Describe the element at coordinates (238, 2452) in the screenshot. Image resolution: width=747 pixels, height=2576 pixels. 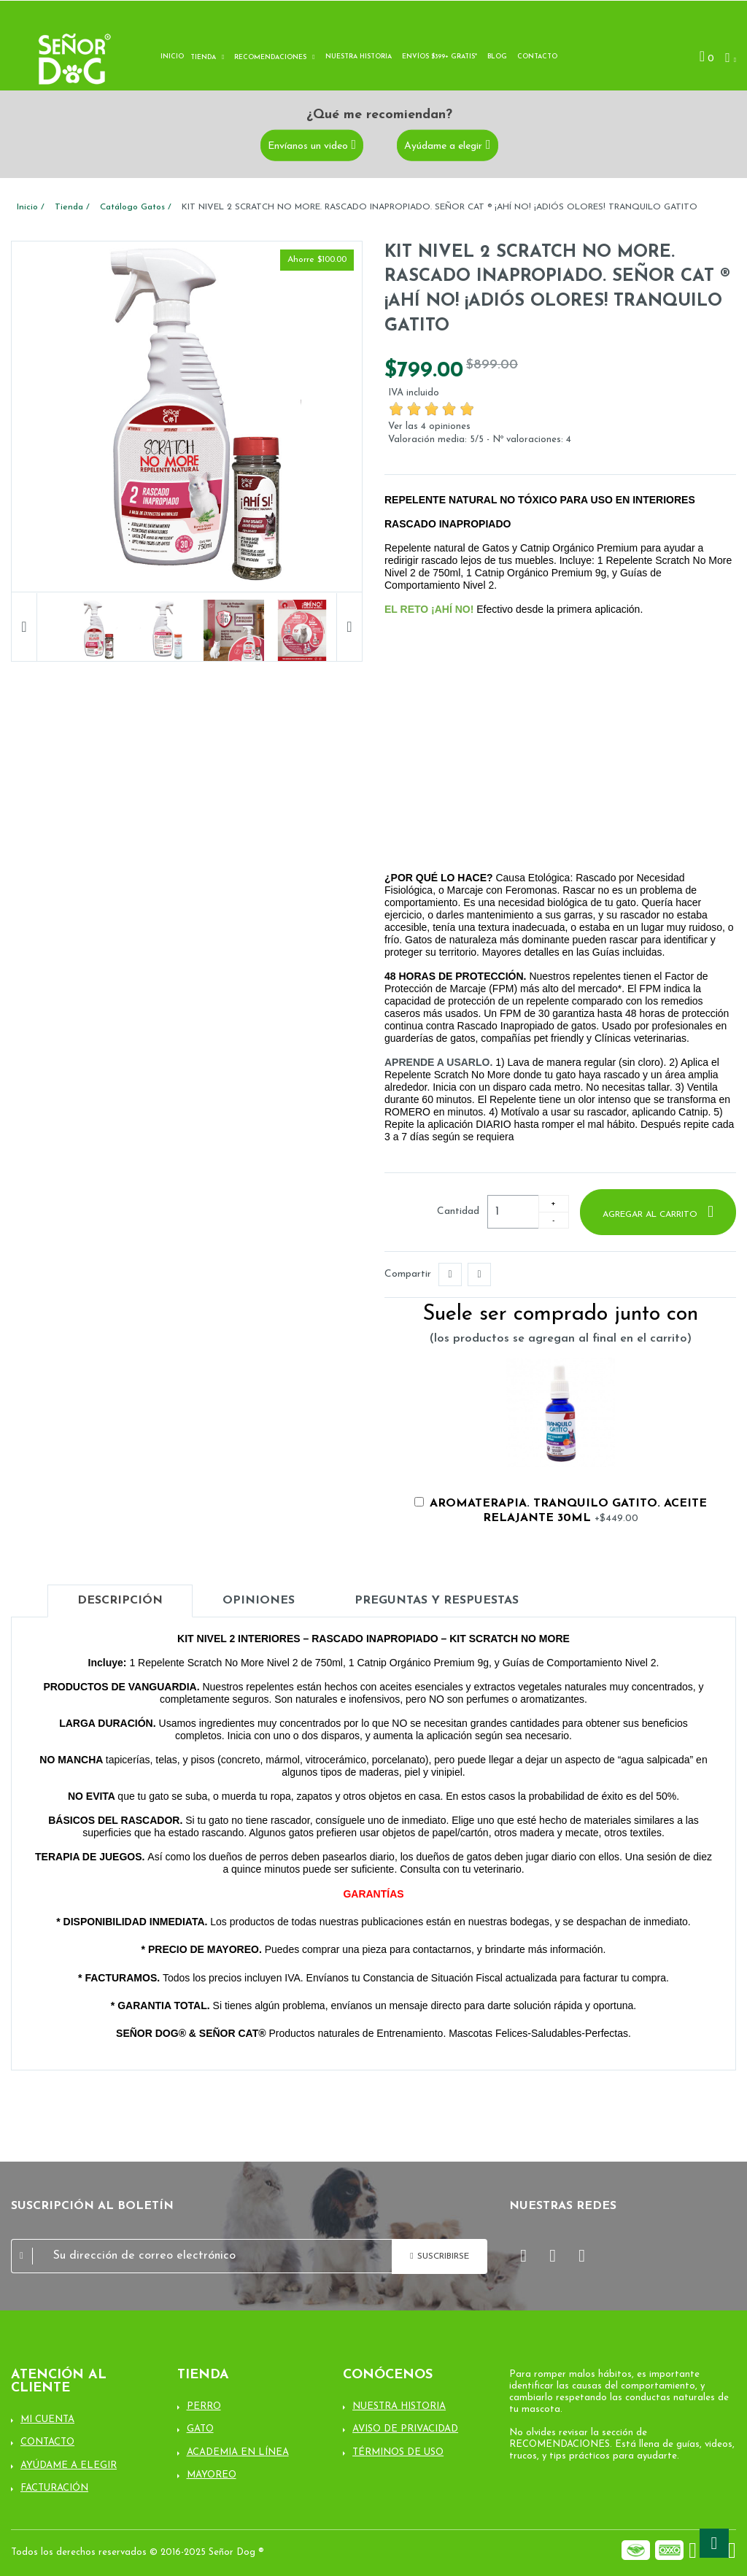
I see `Academia en línea` at that location.